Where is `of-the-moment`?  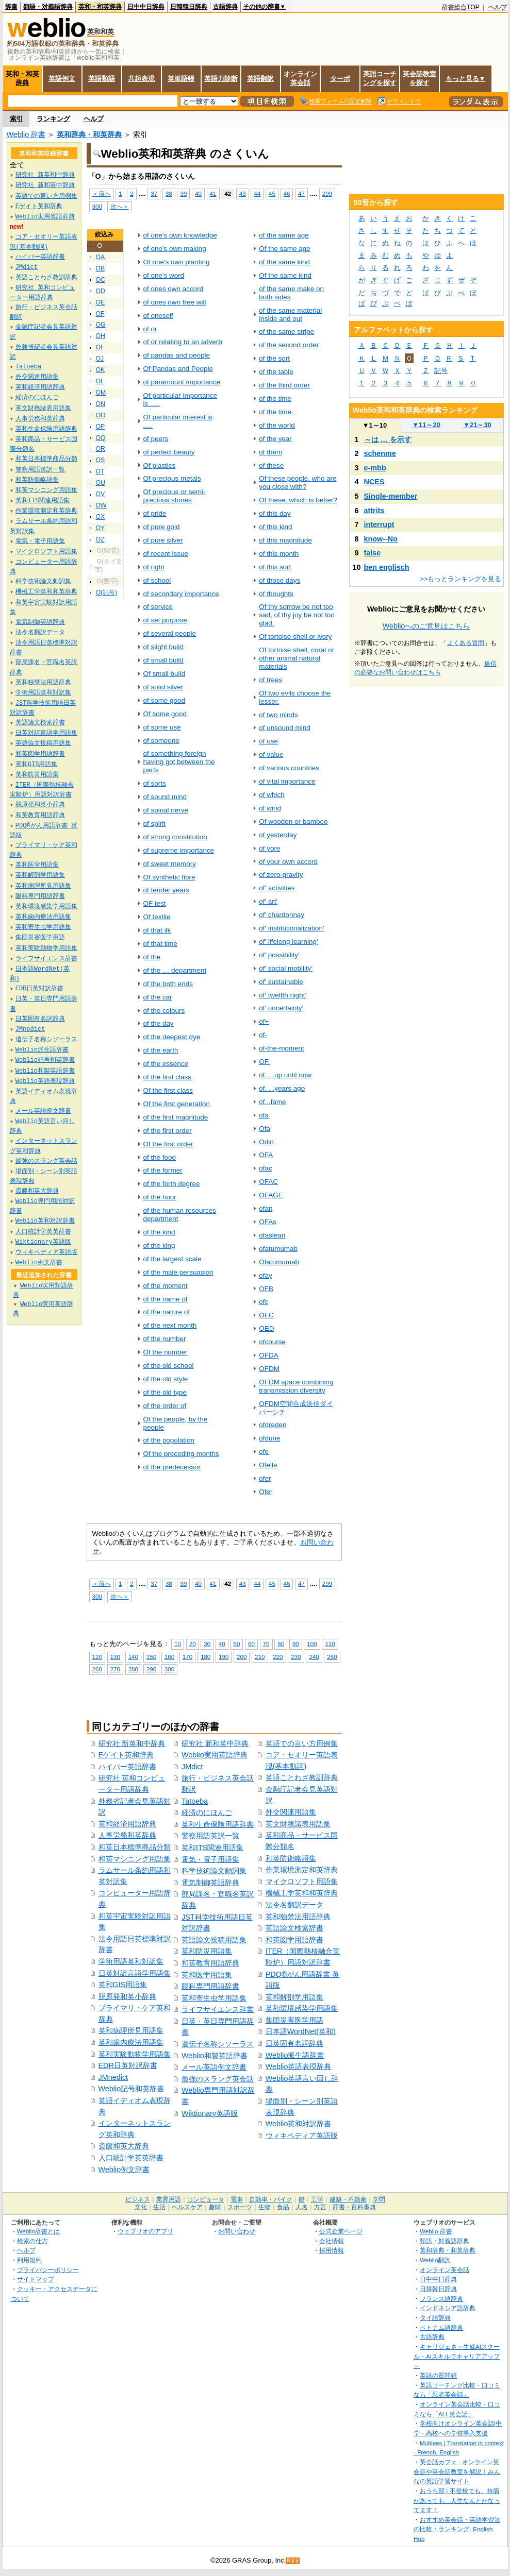
of-the-moment is located at coordinates (281, 1048).